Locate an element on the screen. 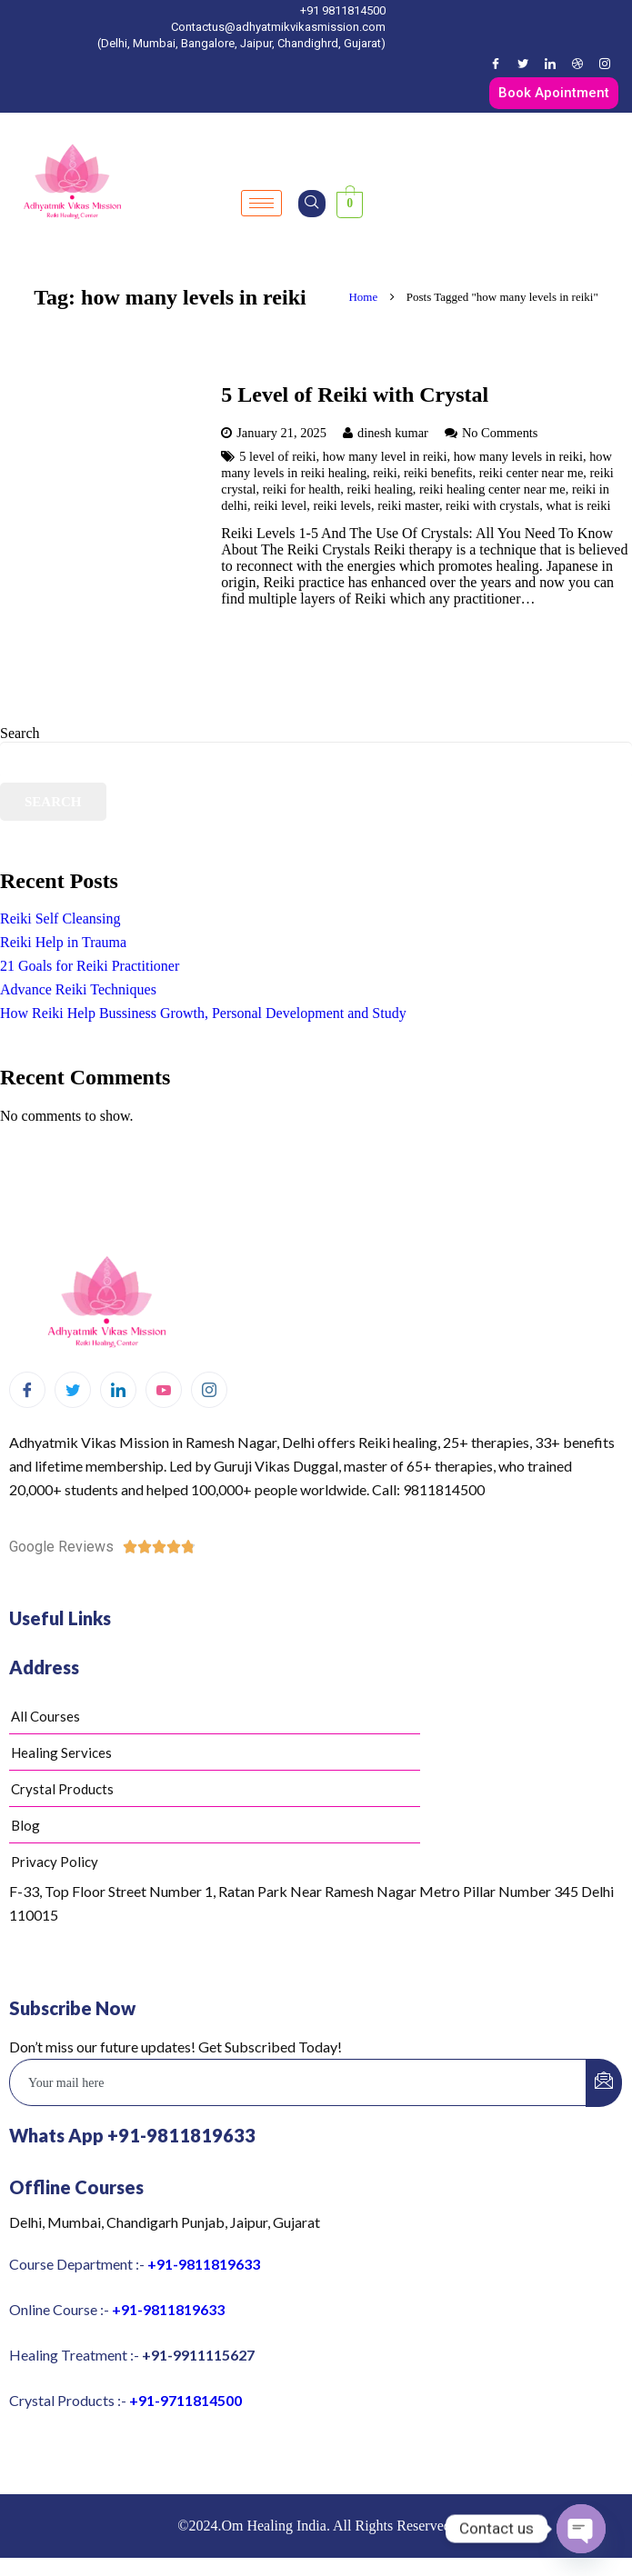  Advance Reiki Techniques is located at coordinates (78, 989).